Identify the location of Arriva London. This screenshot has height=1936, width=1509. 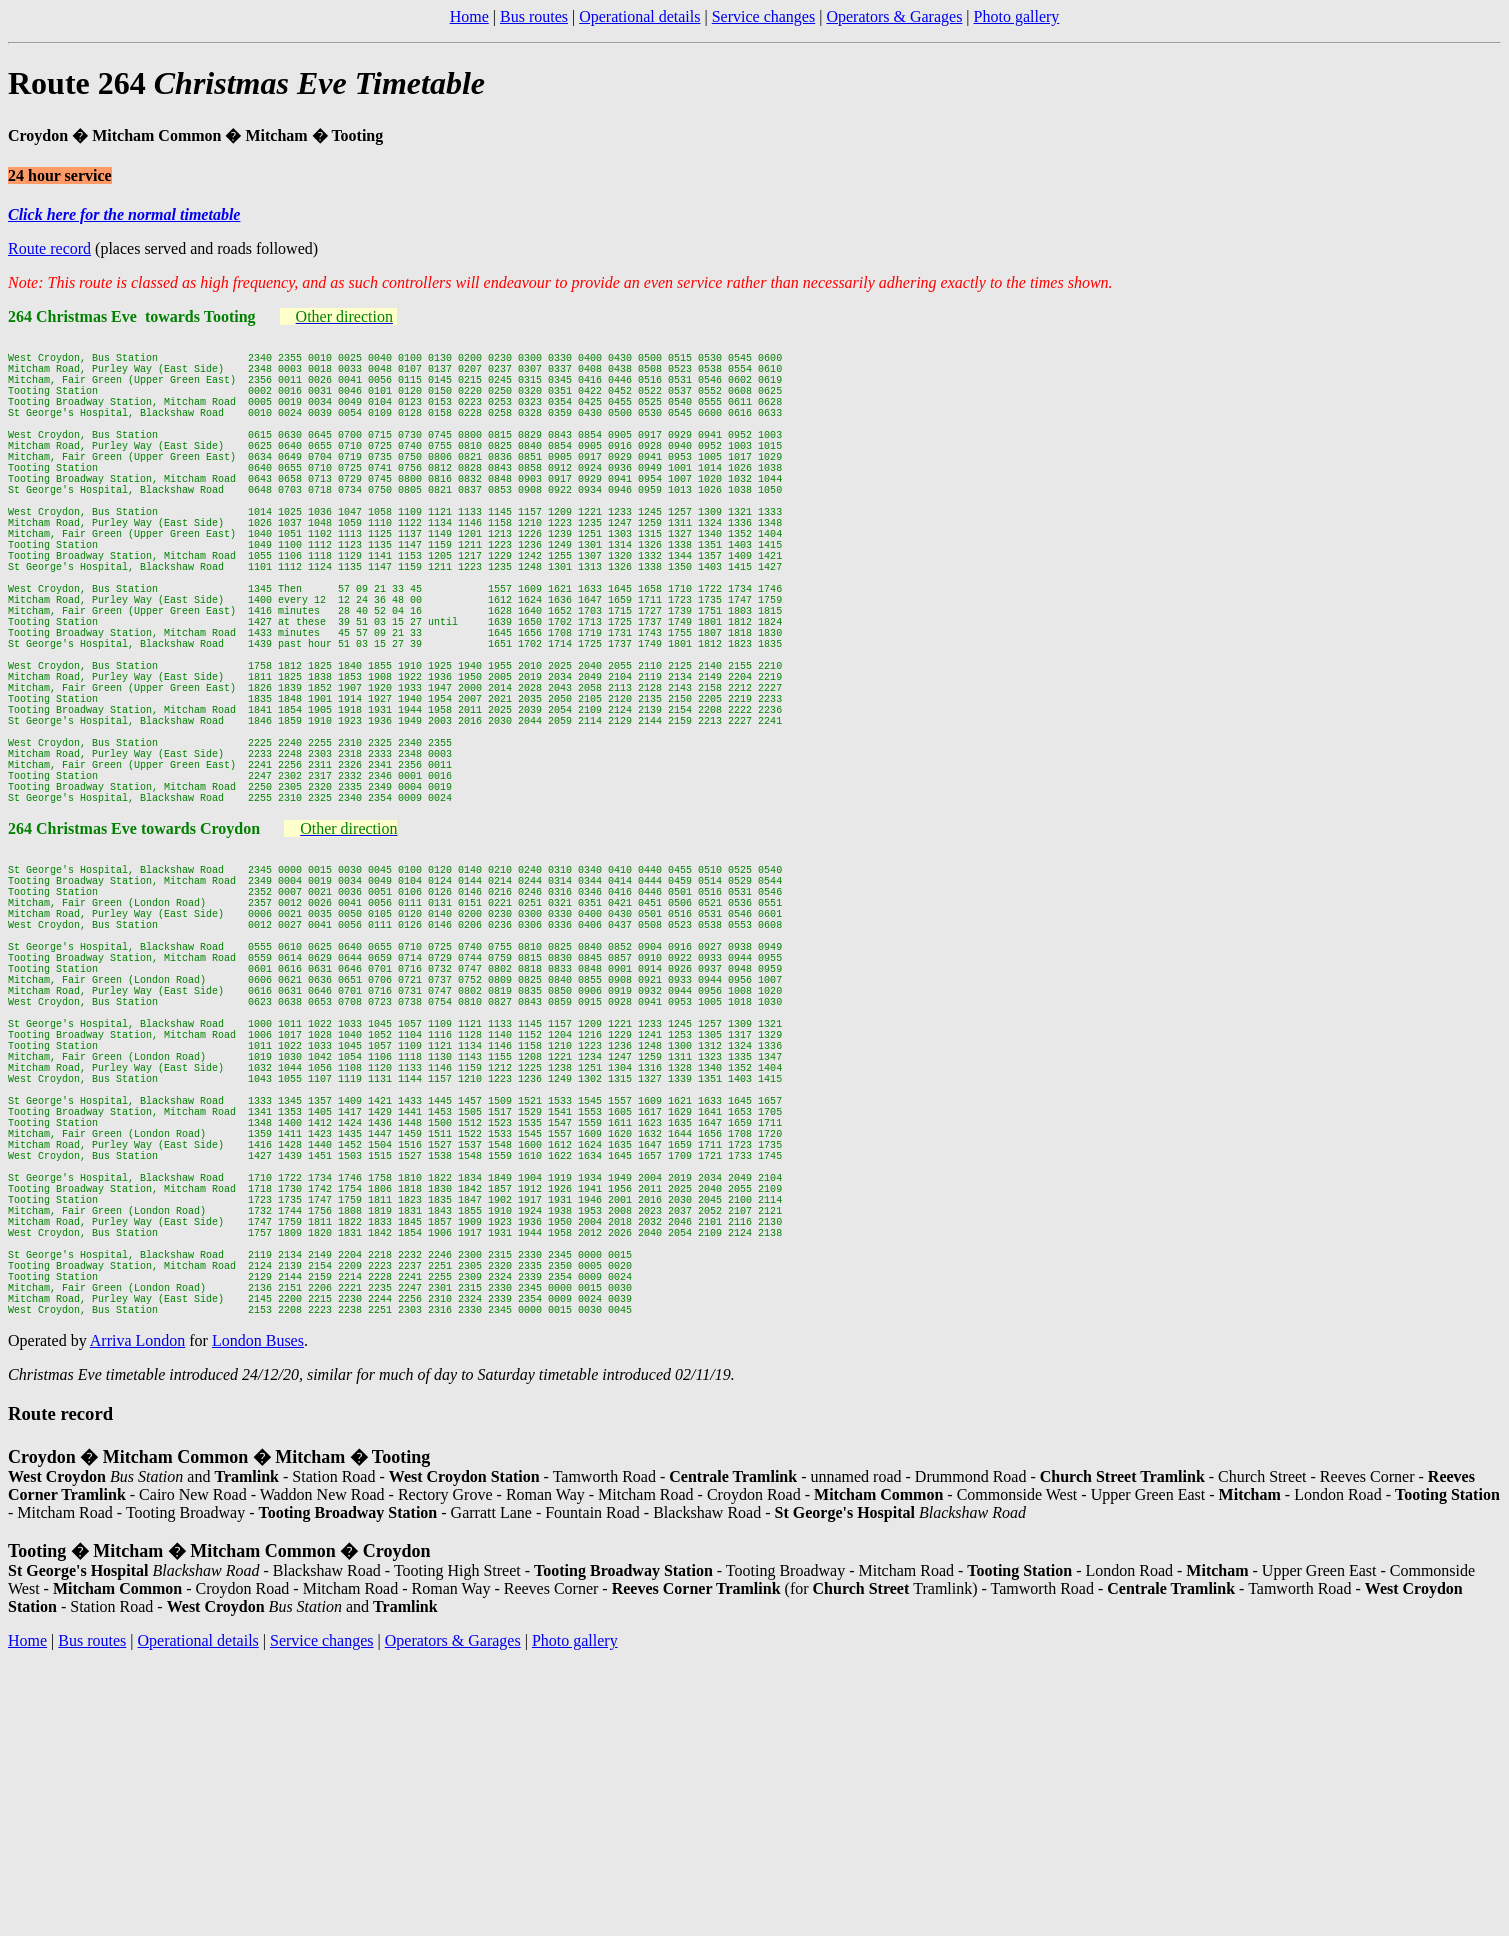
(138, 1592).